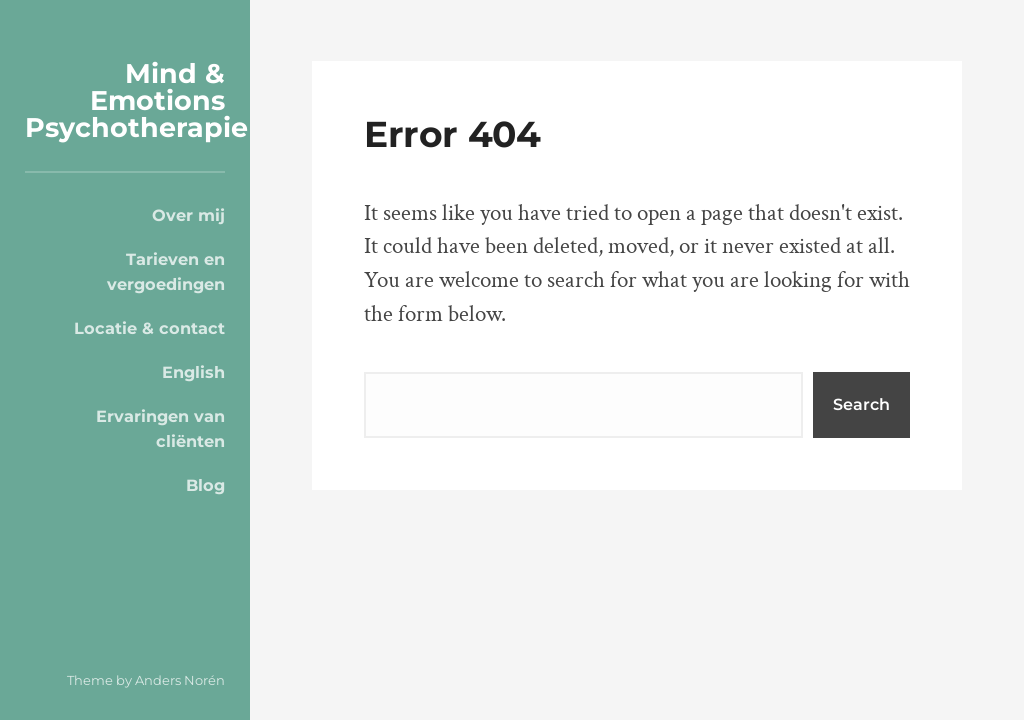 Image resolution: width=1024 pixels, height=720 pixels. I want to click on Ervaringen van cliënten, so click(160, 428).